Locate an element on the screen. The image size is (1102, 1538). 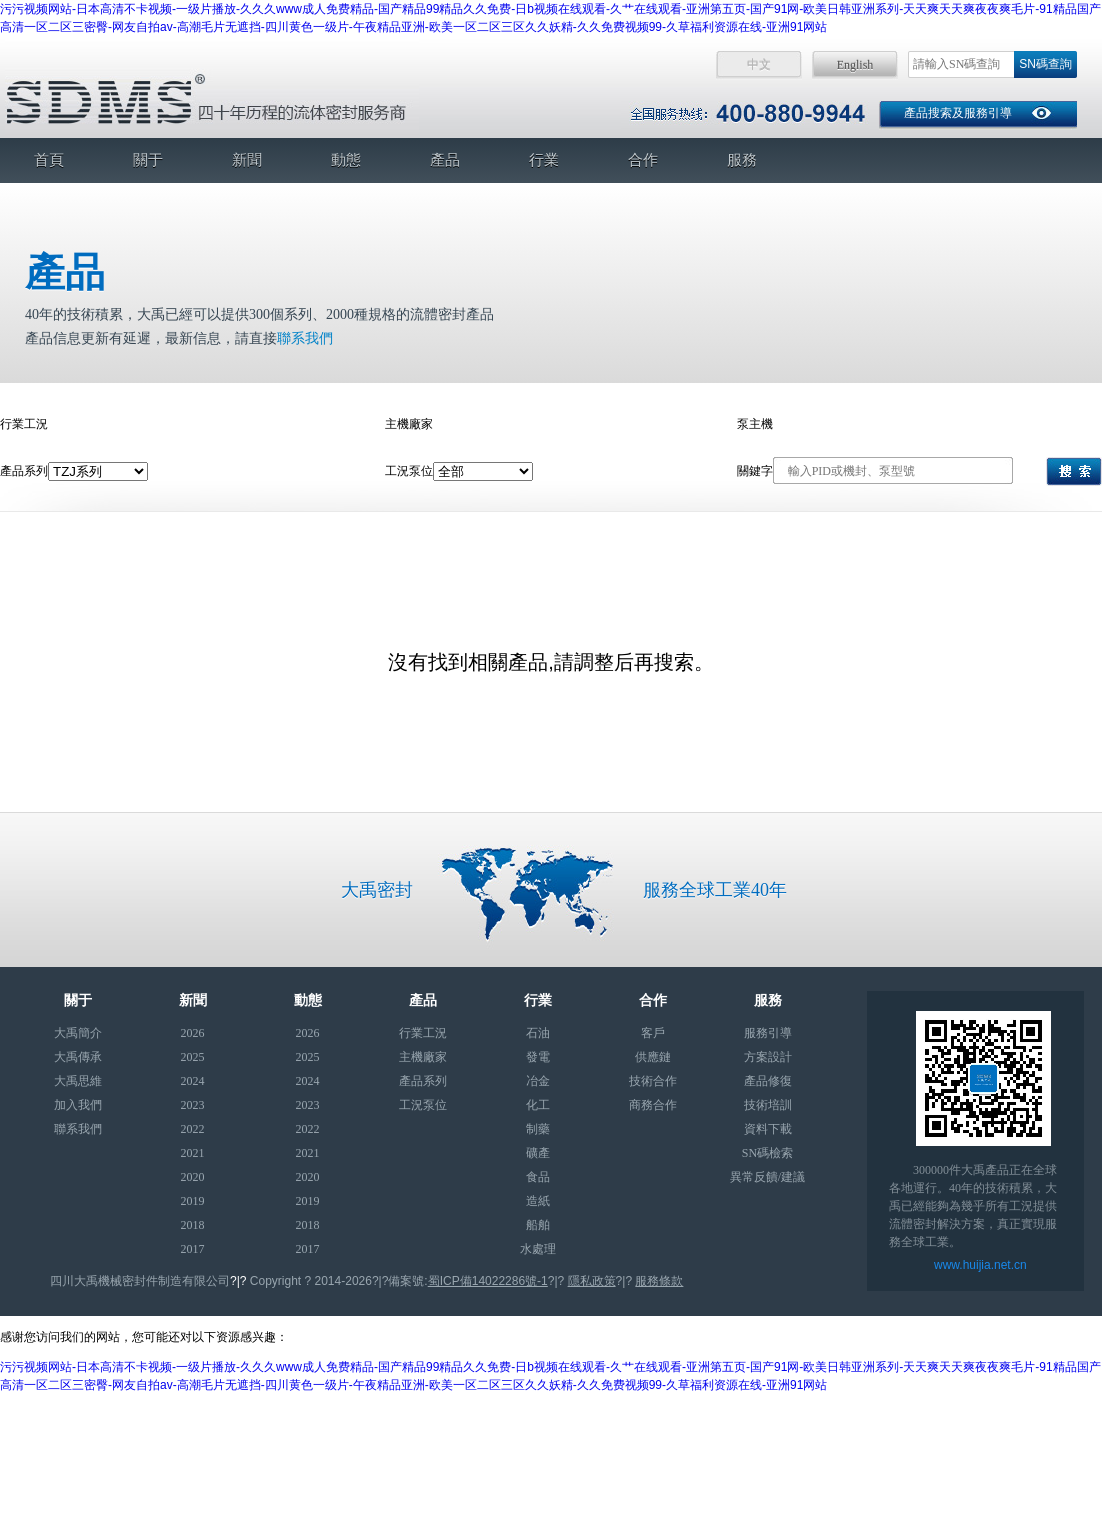
首頁 is located at coordinates (49, 160).